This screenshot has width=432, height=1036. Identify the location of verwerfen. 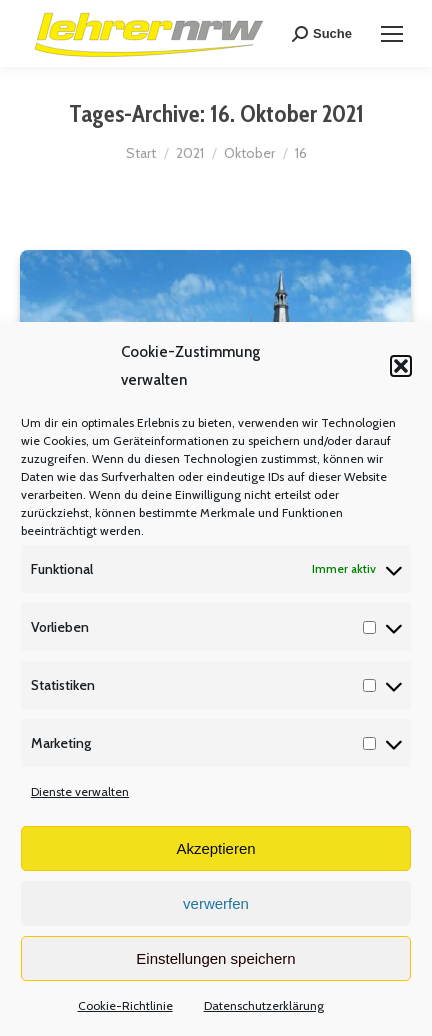
(216, 903).